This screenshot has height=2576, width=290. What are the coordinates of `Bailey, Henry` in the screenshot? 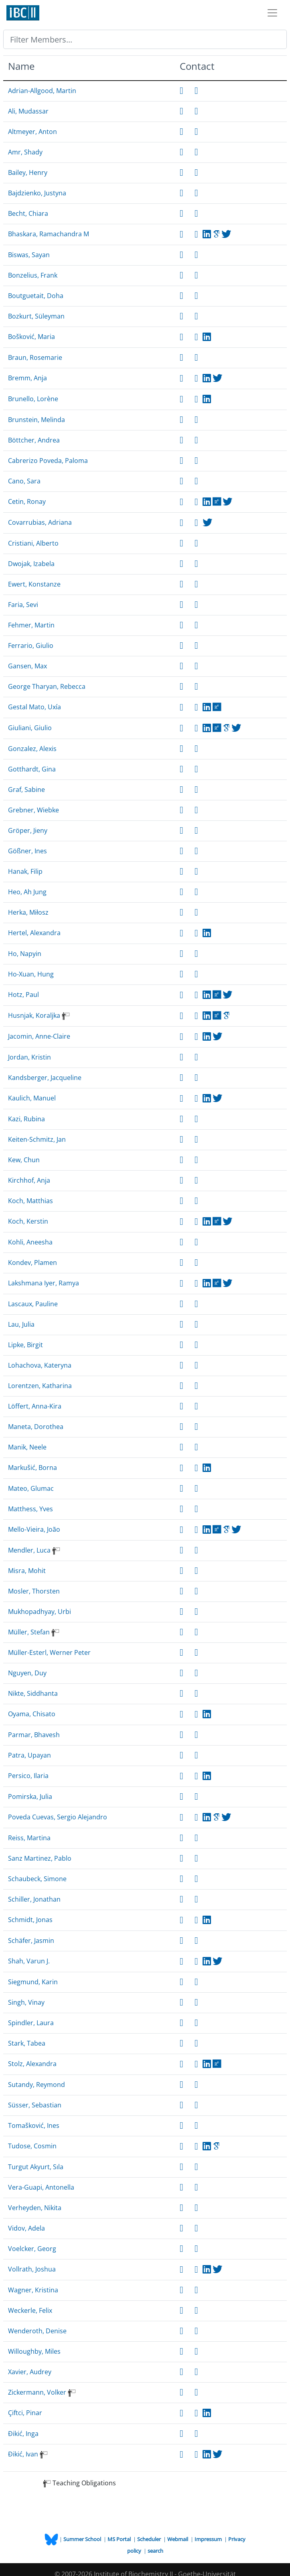 It's located at (27, 172).